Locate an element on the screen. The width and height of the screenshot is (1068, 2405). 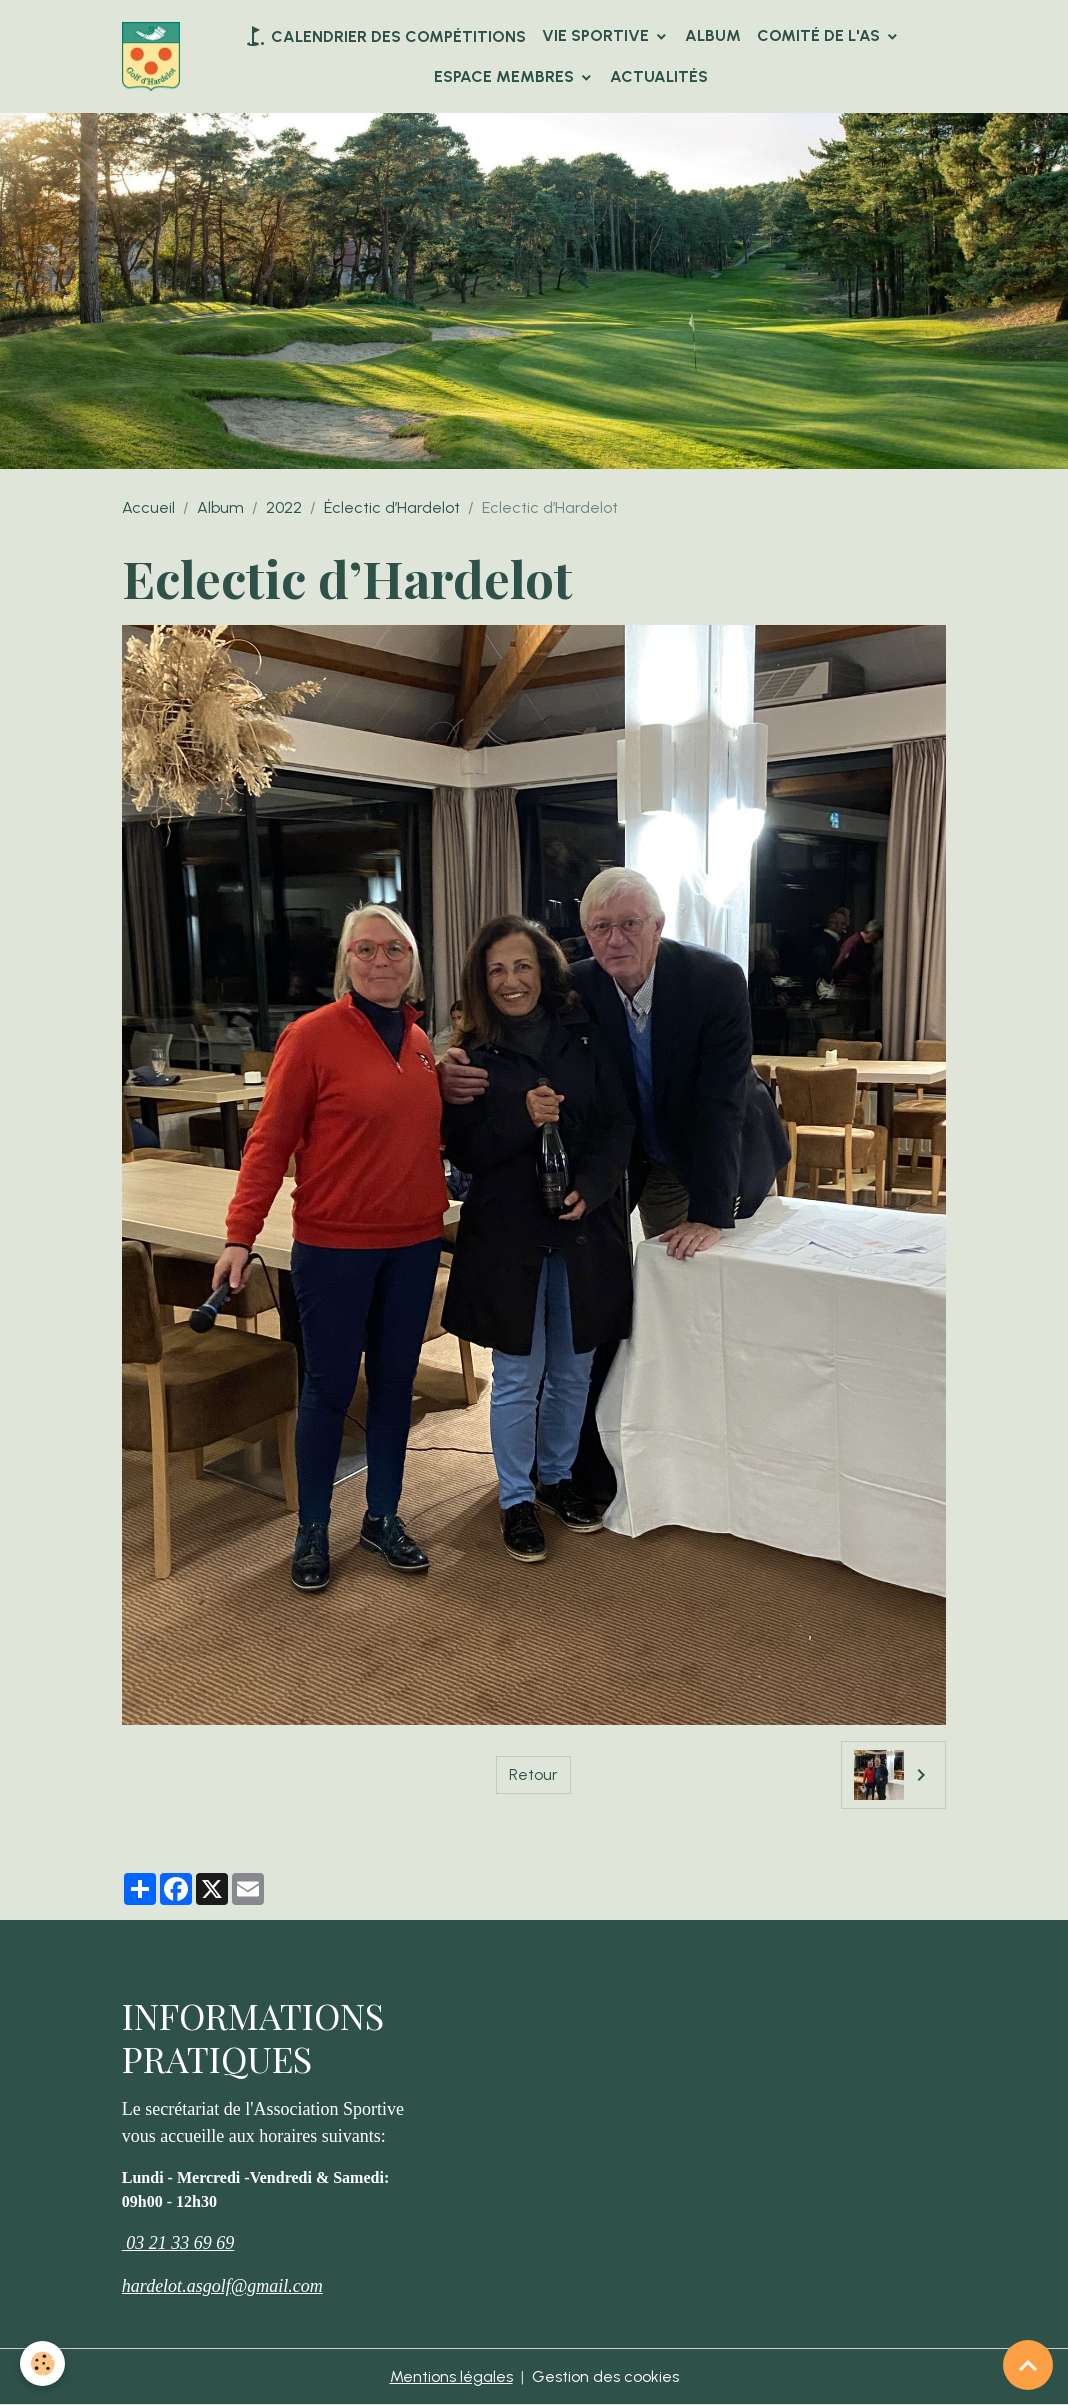
Retour is located at coordinates (533, 1774).